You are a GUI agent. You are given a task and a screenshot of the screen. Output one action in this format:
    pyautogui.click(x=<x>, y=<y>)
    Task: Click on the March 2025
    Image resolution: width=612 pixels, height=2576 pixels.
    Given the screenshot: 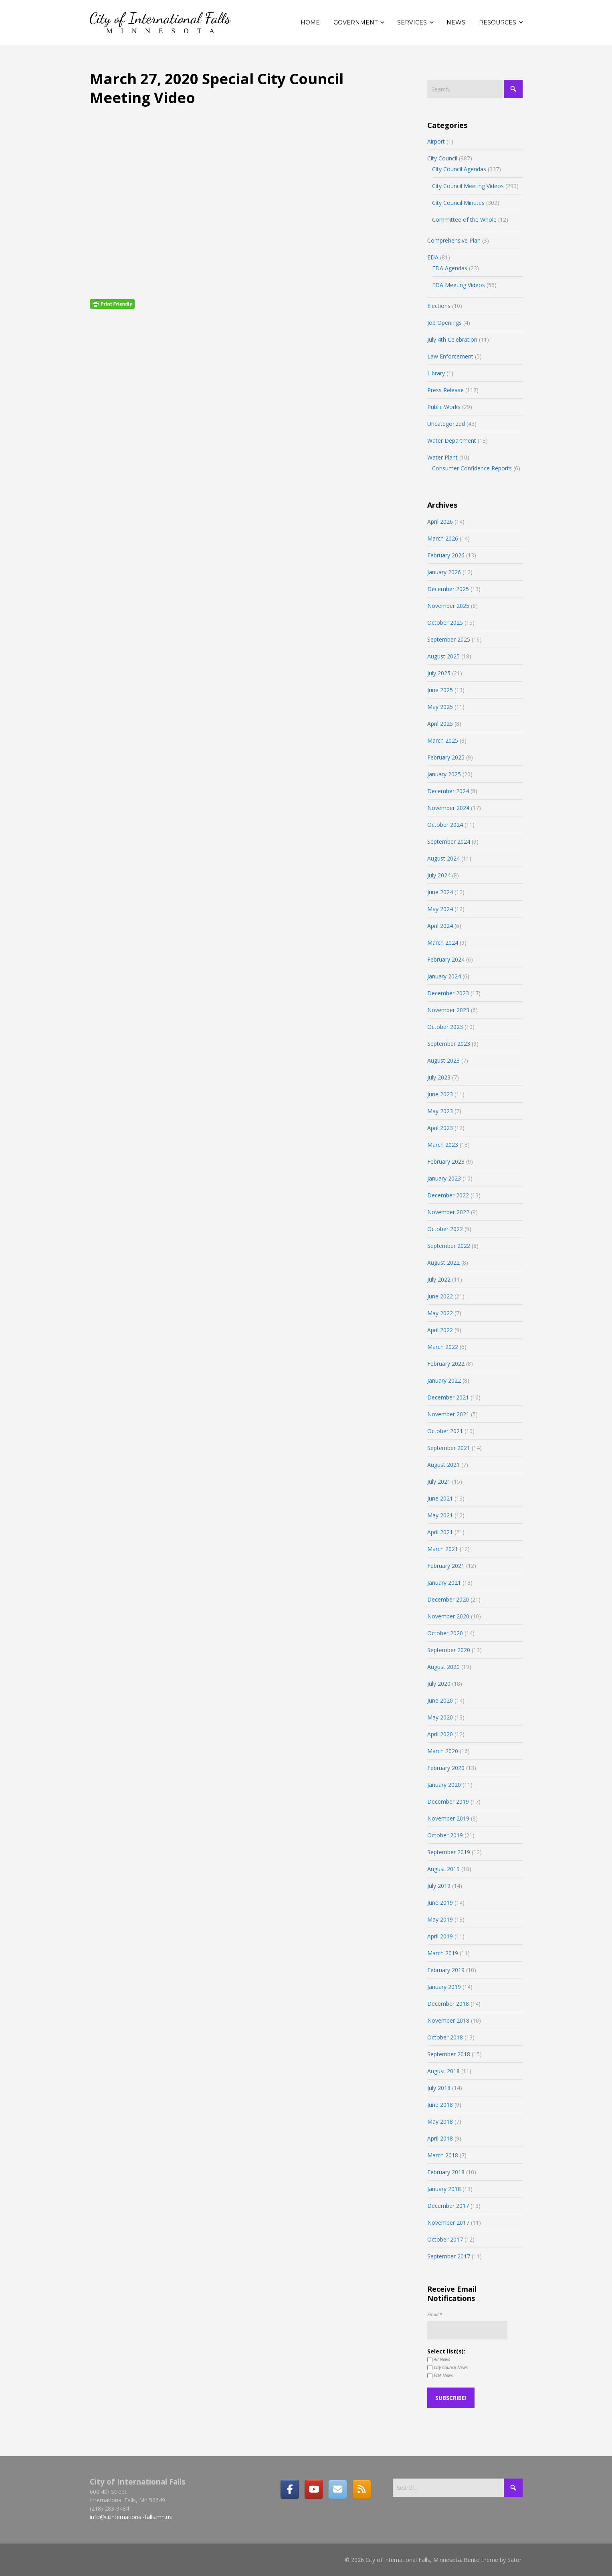 What is the action you would take?
    pyautogui.click(x=442, y=740)
    